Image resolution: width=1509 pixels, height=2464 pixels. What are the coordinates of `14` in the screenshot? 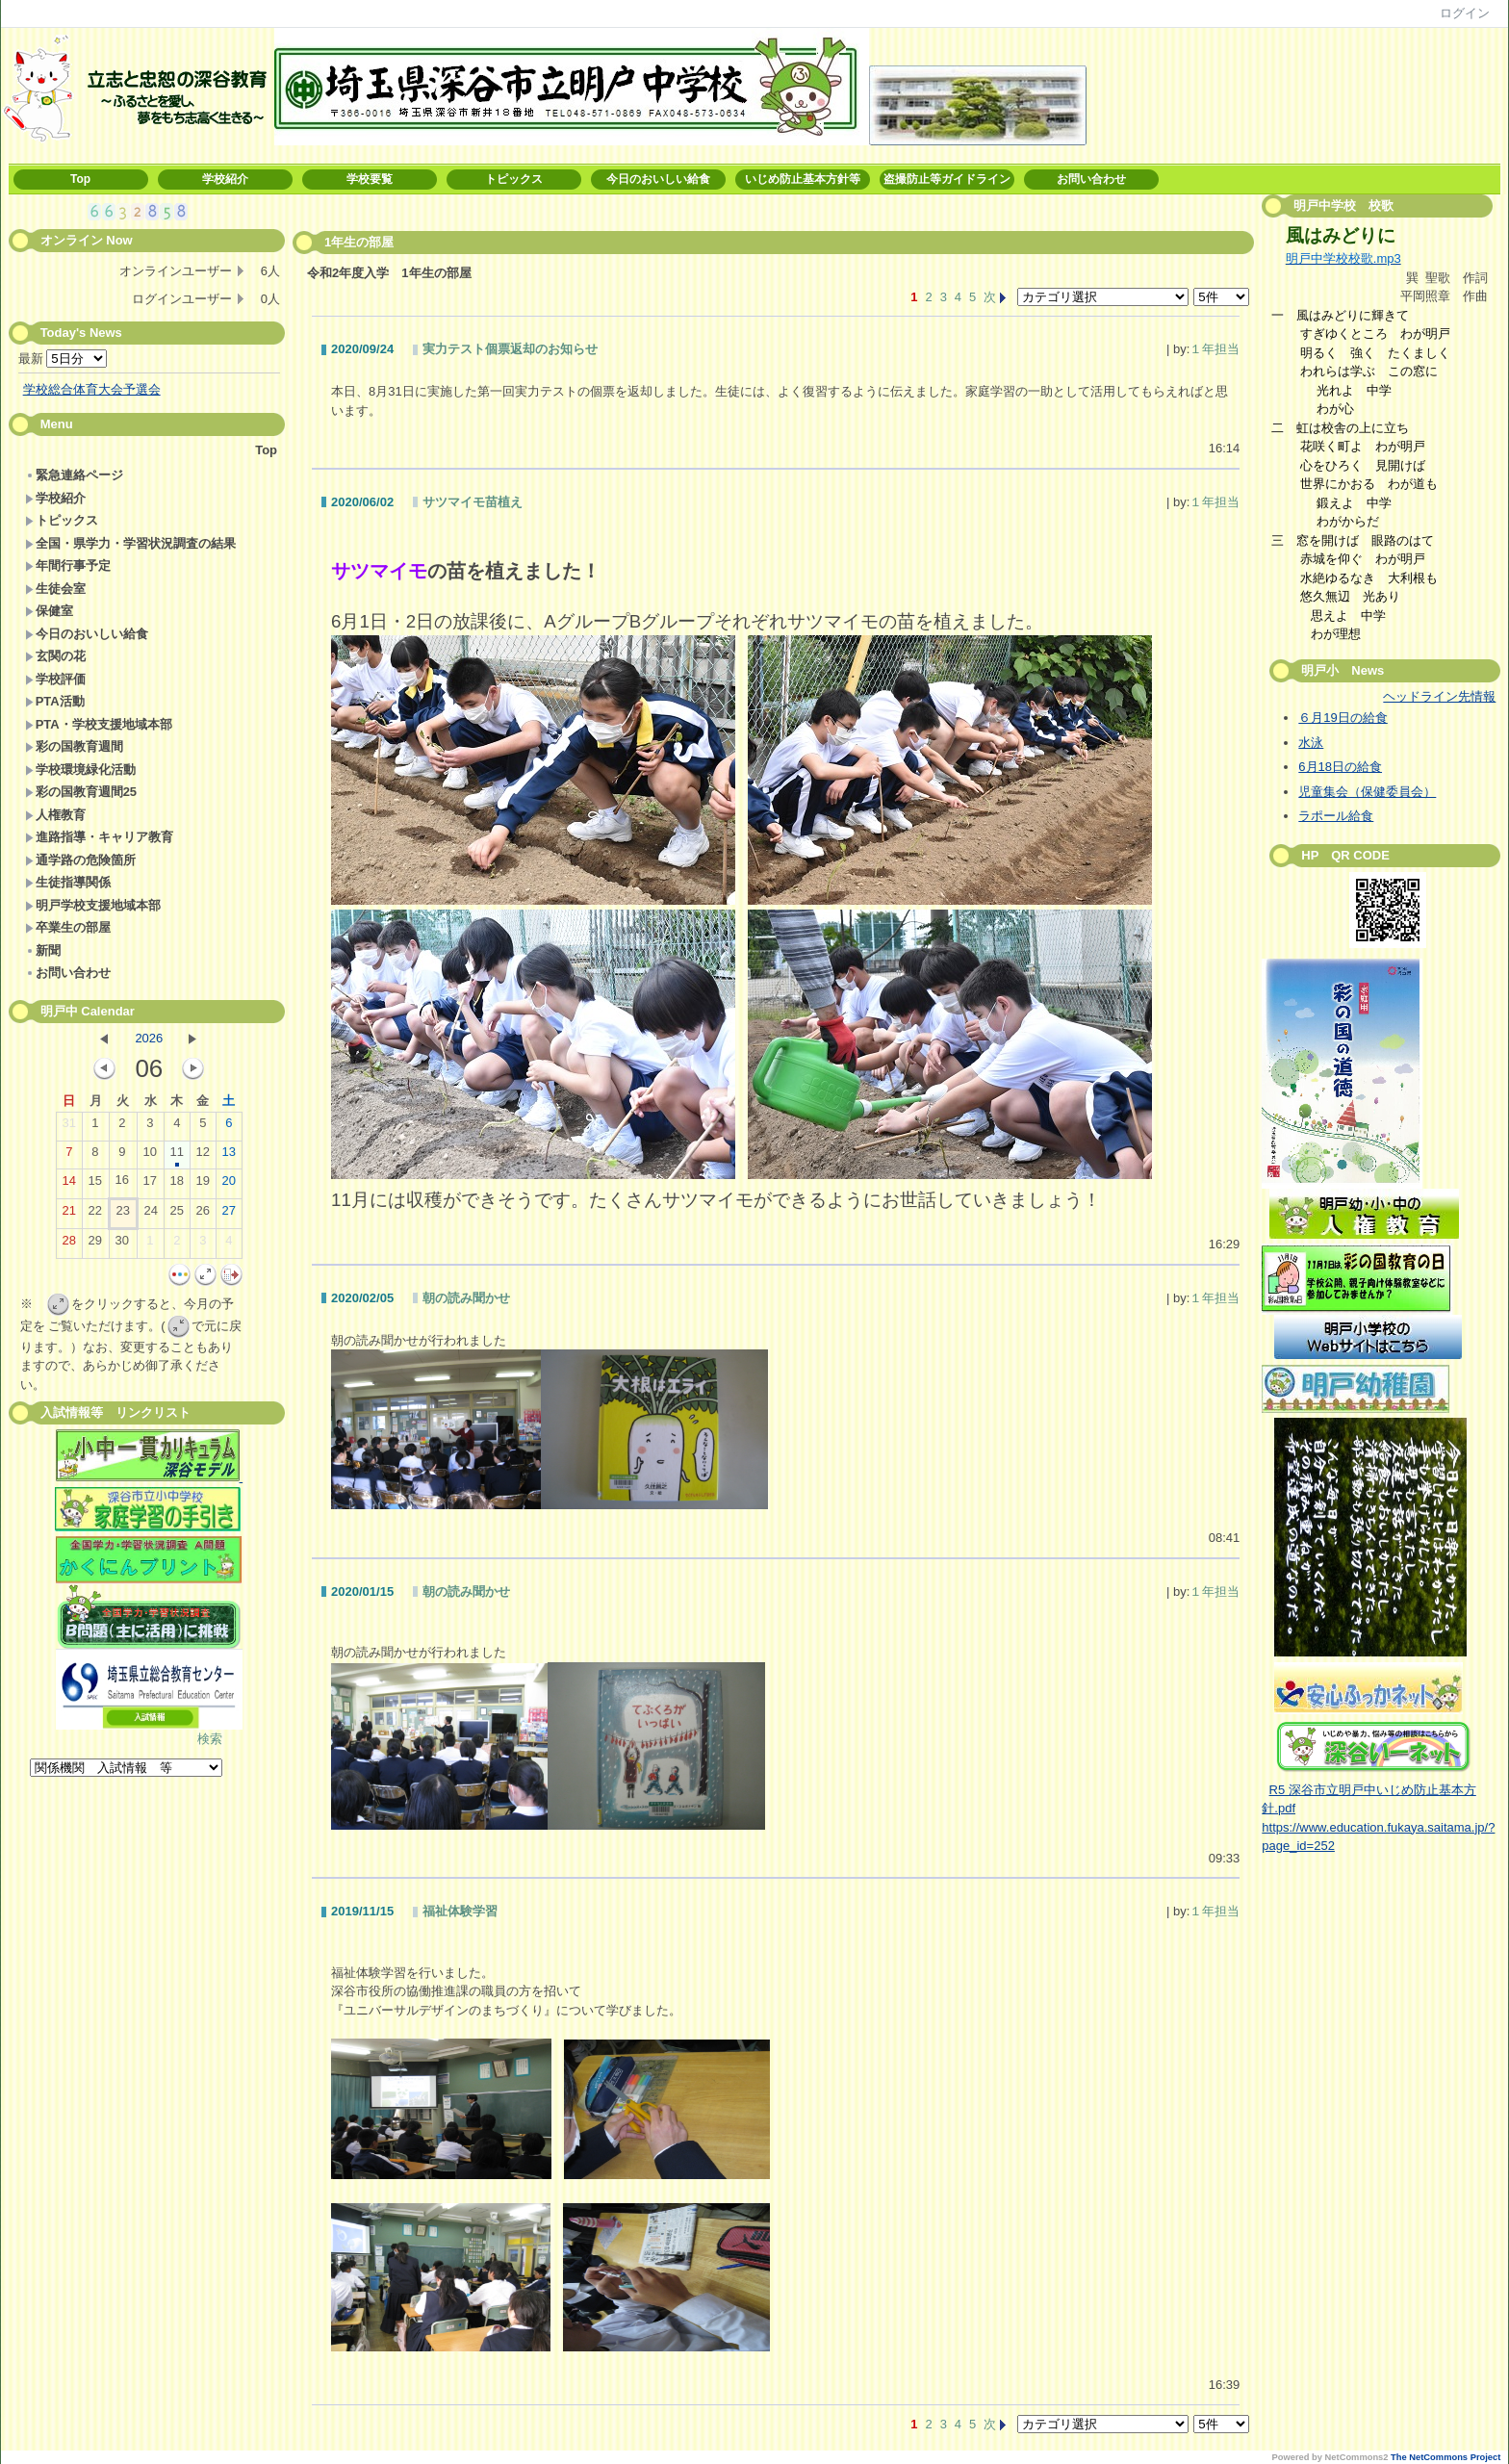 It's located at (69, 1184).